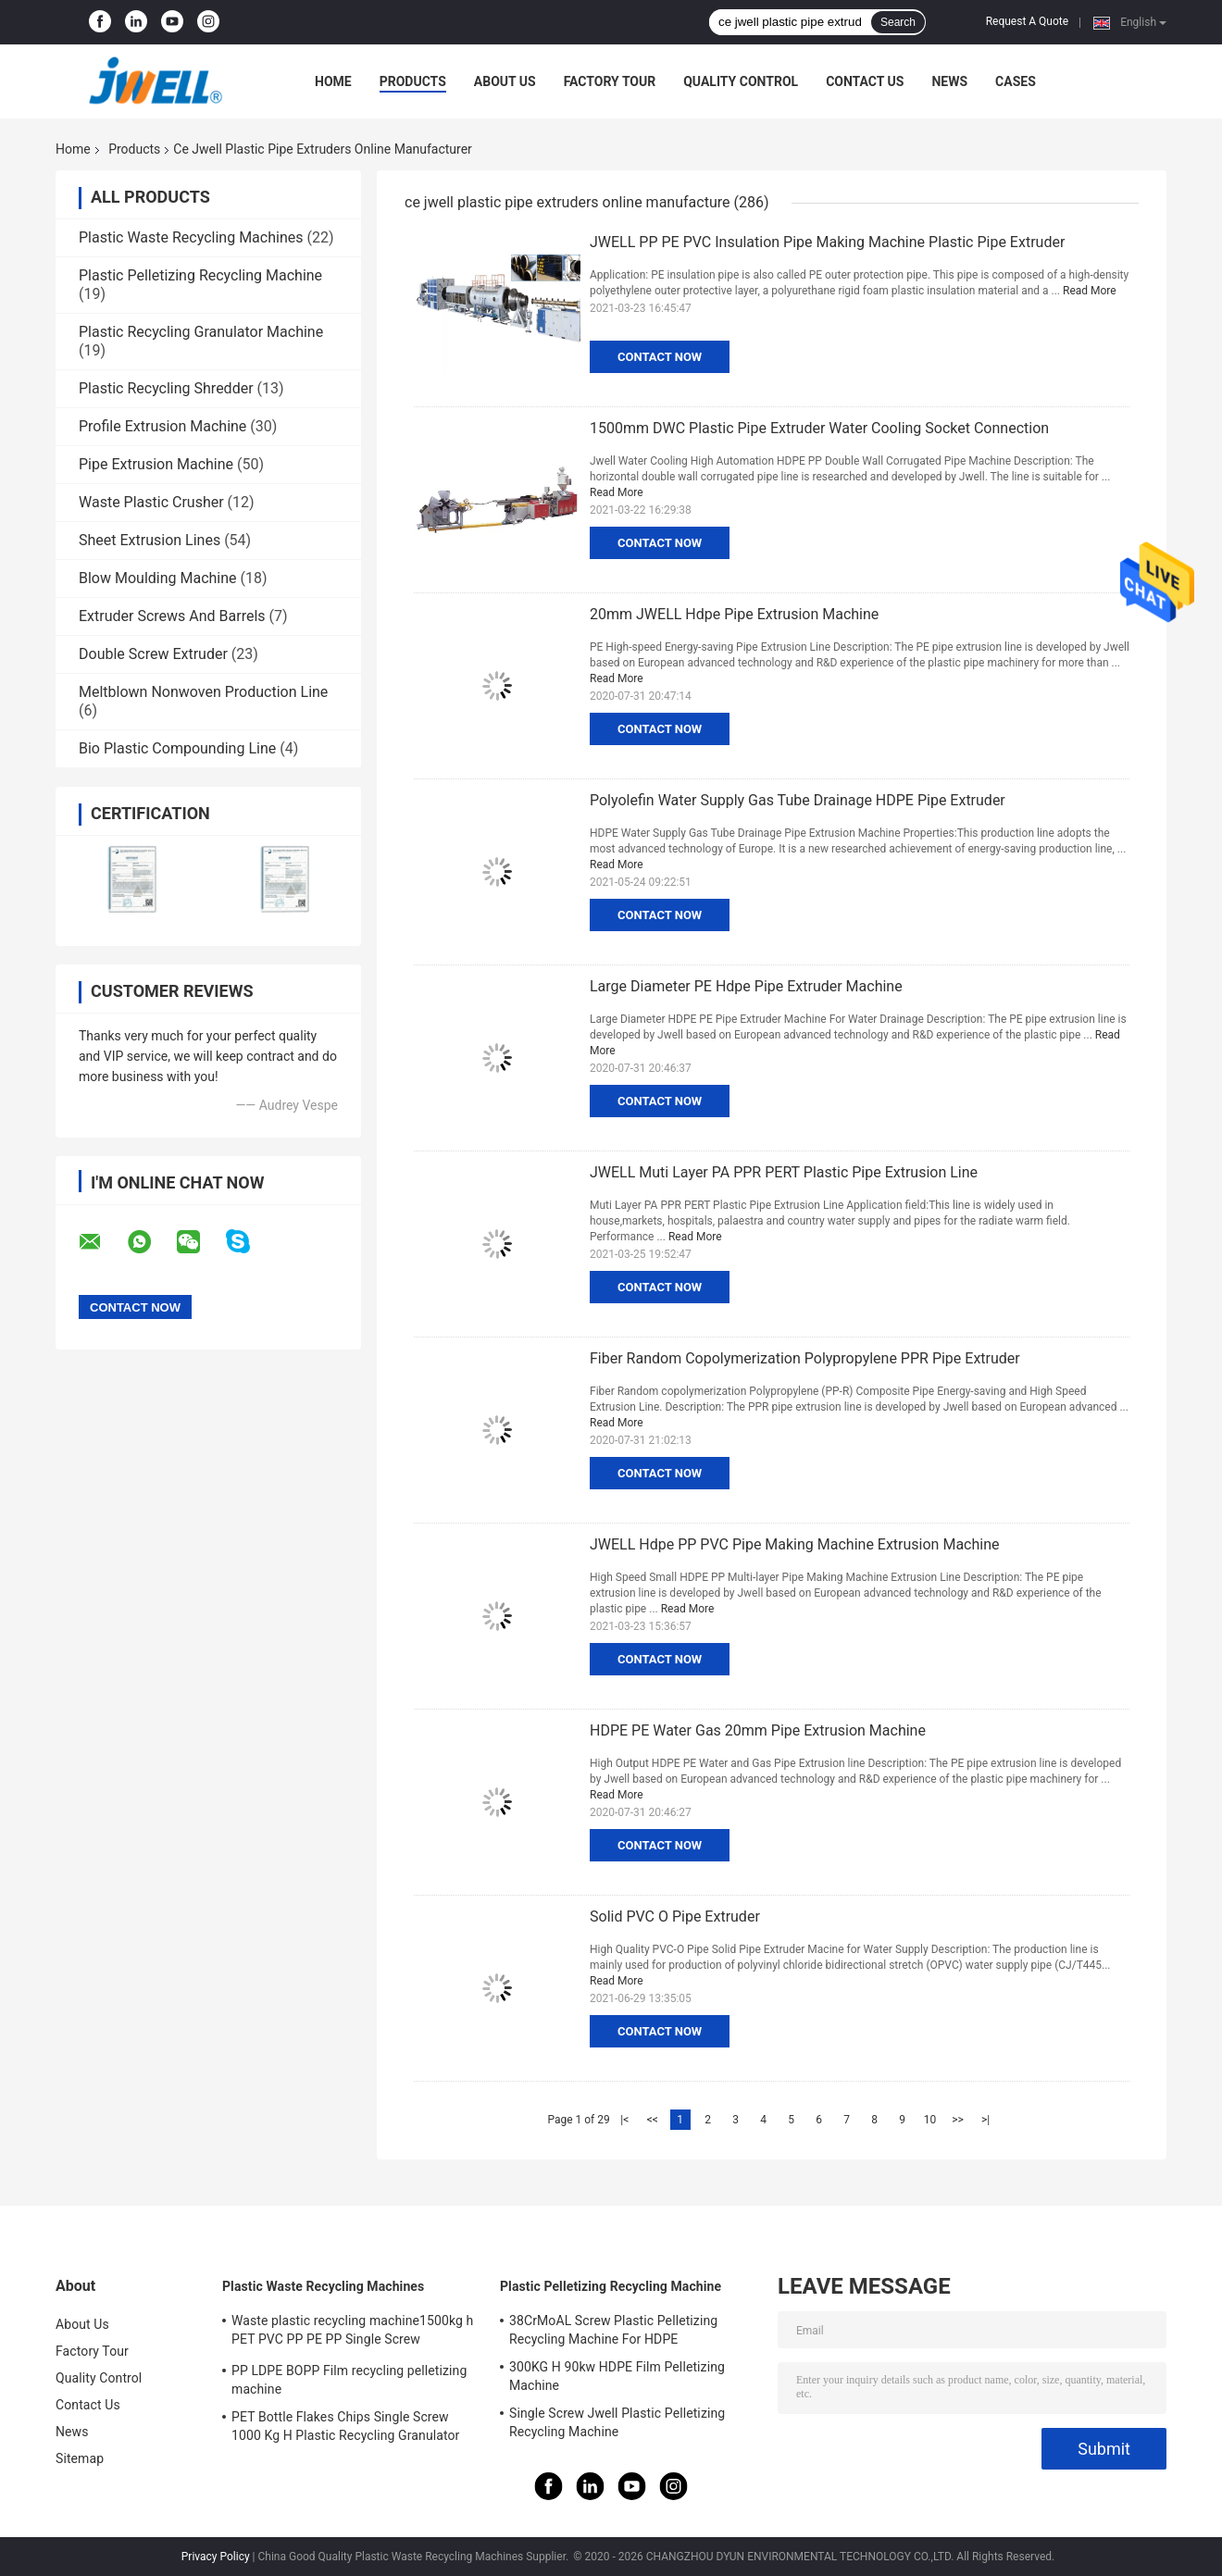 Image resolution: width=1222 pixels, height=2576 pixels. Describe the element at coordinates (675, 1916) in the screenshot. I see `Solid PVC O Pipe Extruder` at that location.